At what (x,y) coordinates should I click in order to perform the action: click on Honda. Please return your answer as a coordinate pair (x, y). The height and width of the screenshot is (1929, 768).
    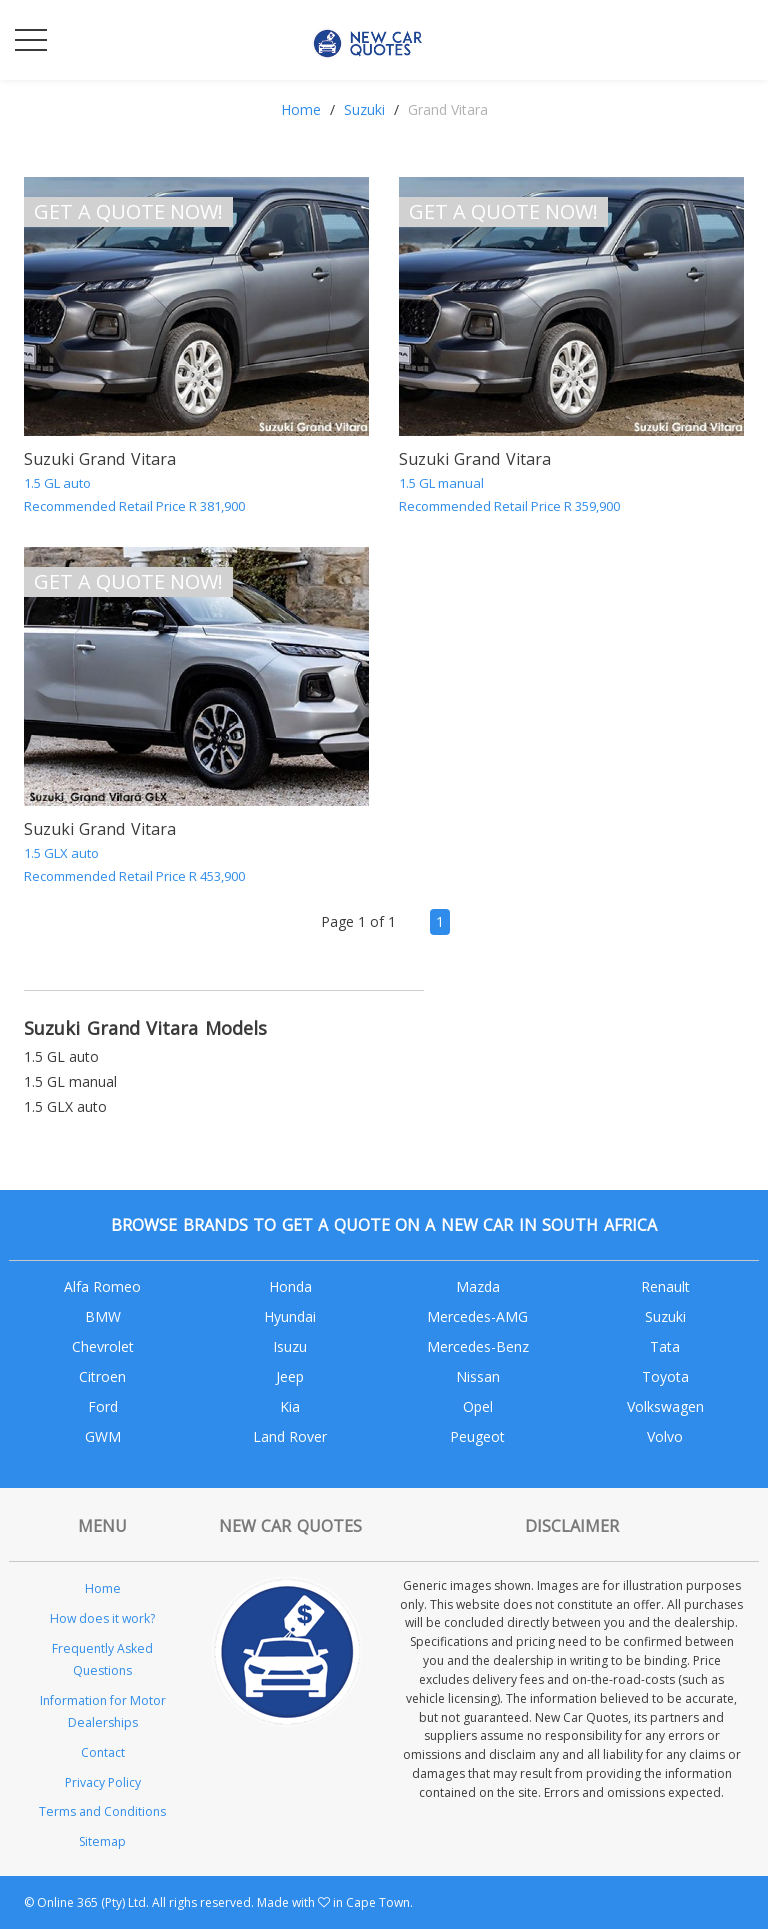
    Looking at the image, I should click on (290, 1286).